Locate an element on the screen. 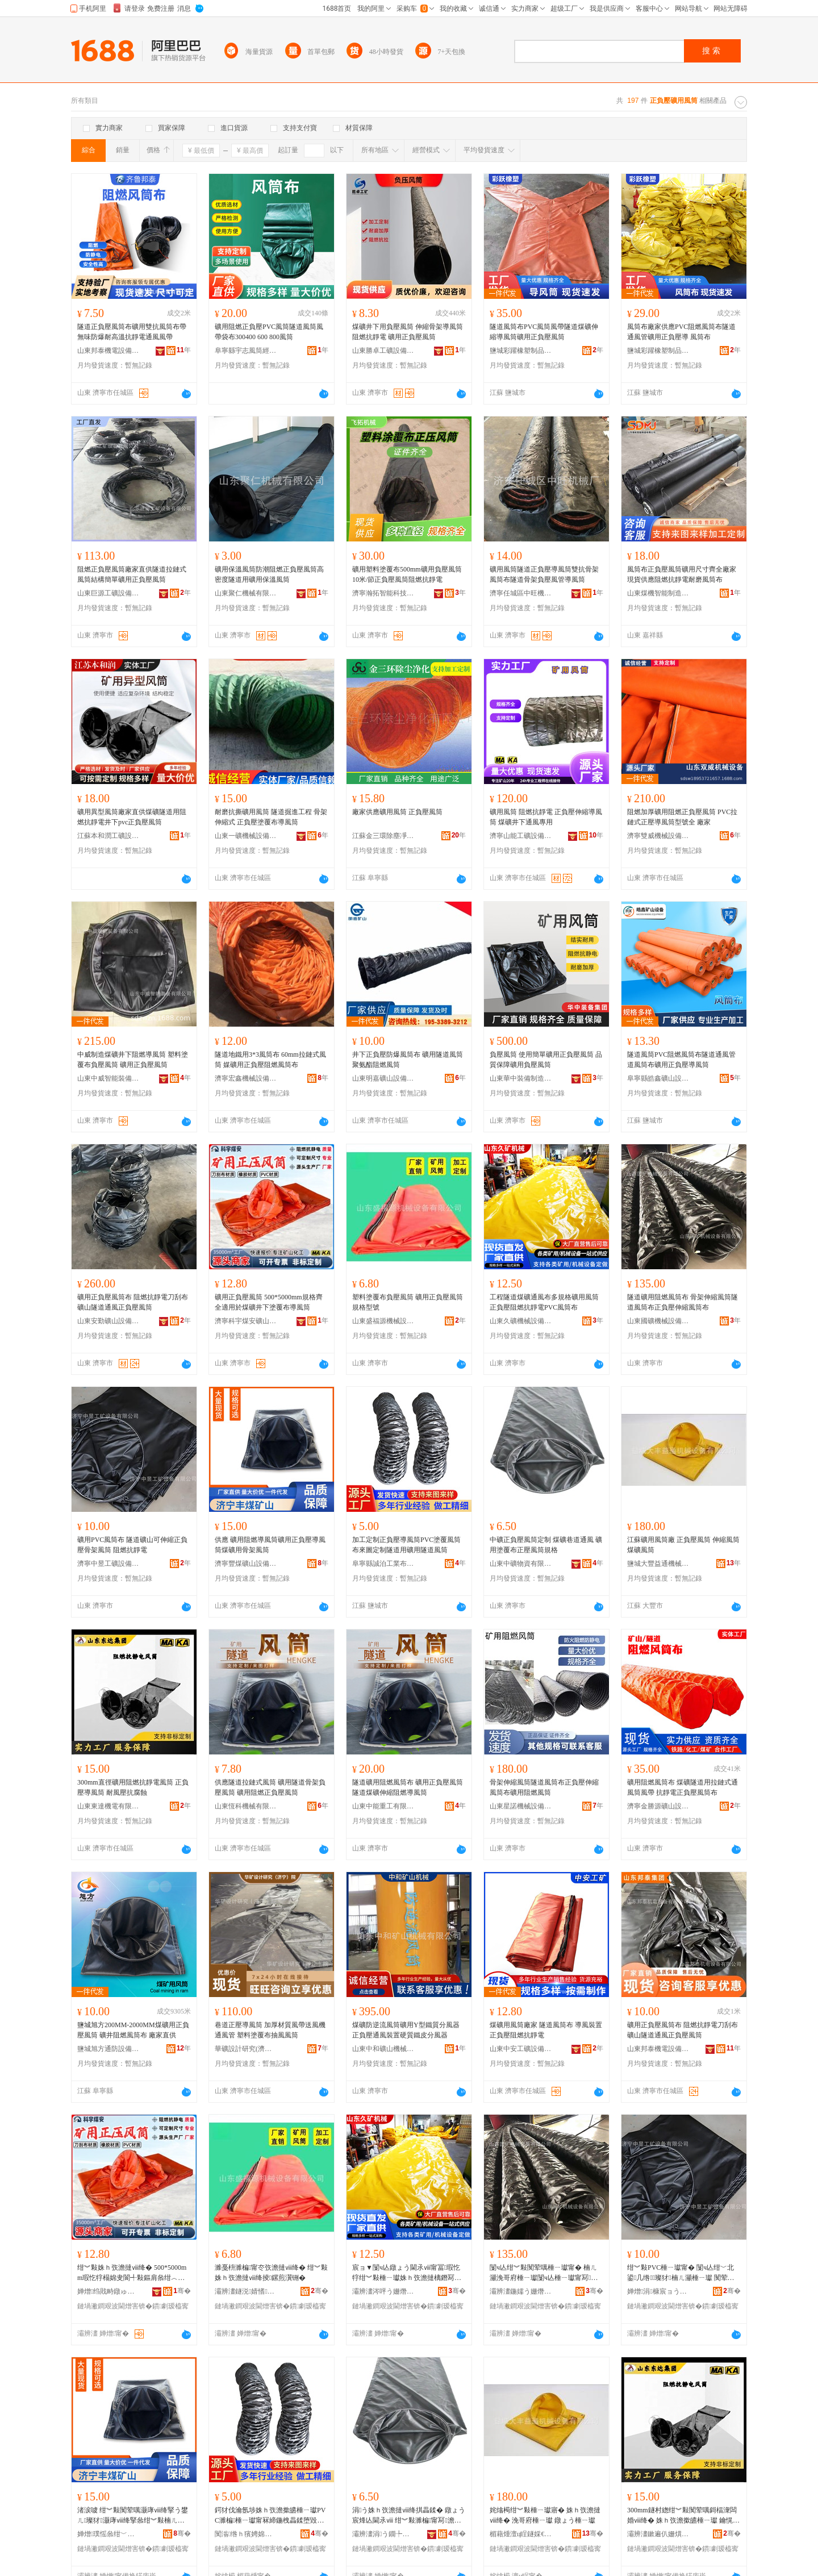 Image resolution: width=818 pixels, height=2576 pixels. 礦用風筒 阻燃抗靜電 正負壓伸縮導風筒 煤礦井下通風專用 is located at coordinates (546, 817).